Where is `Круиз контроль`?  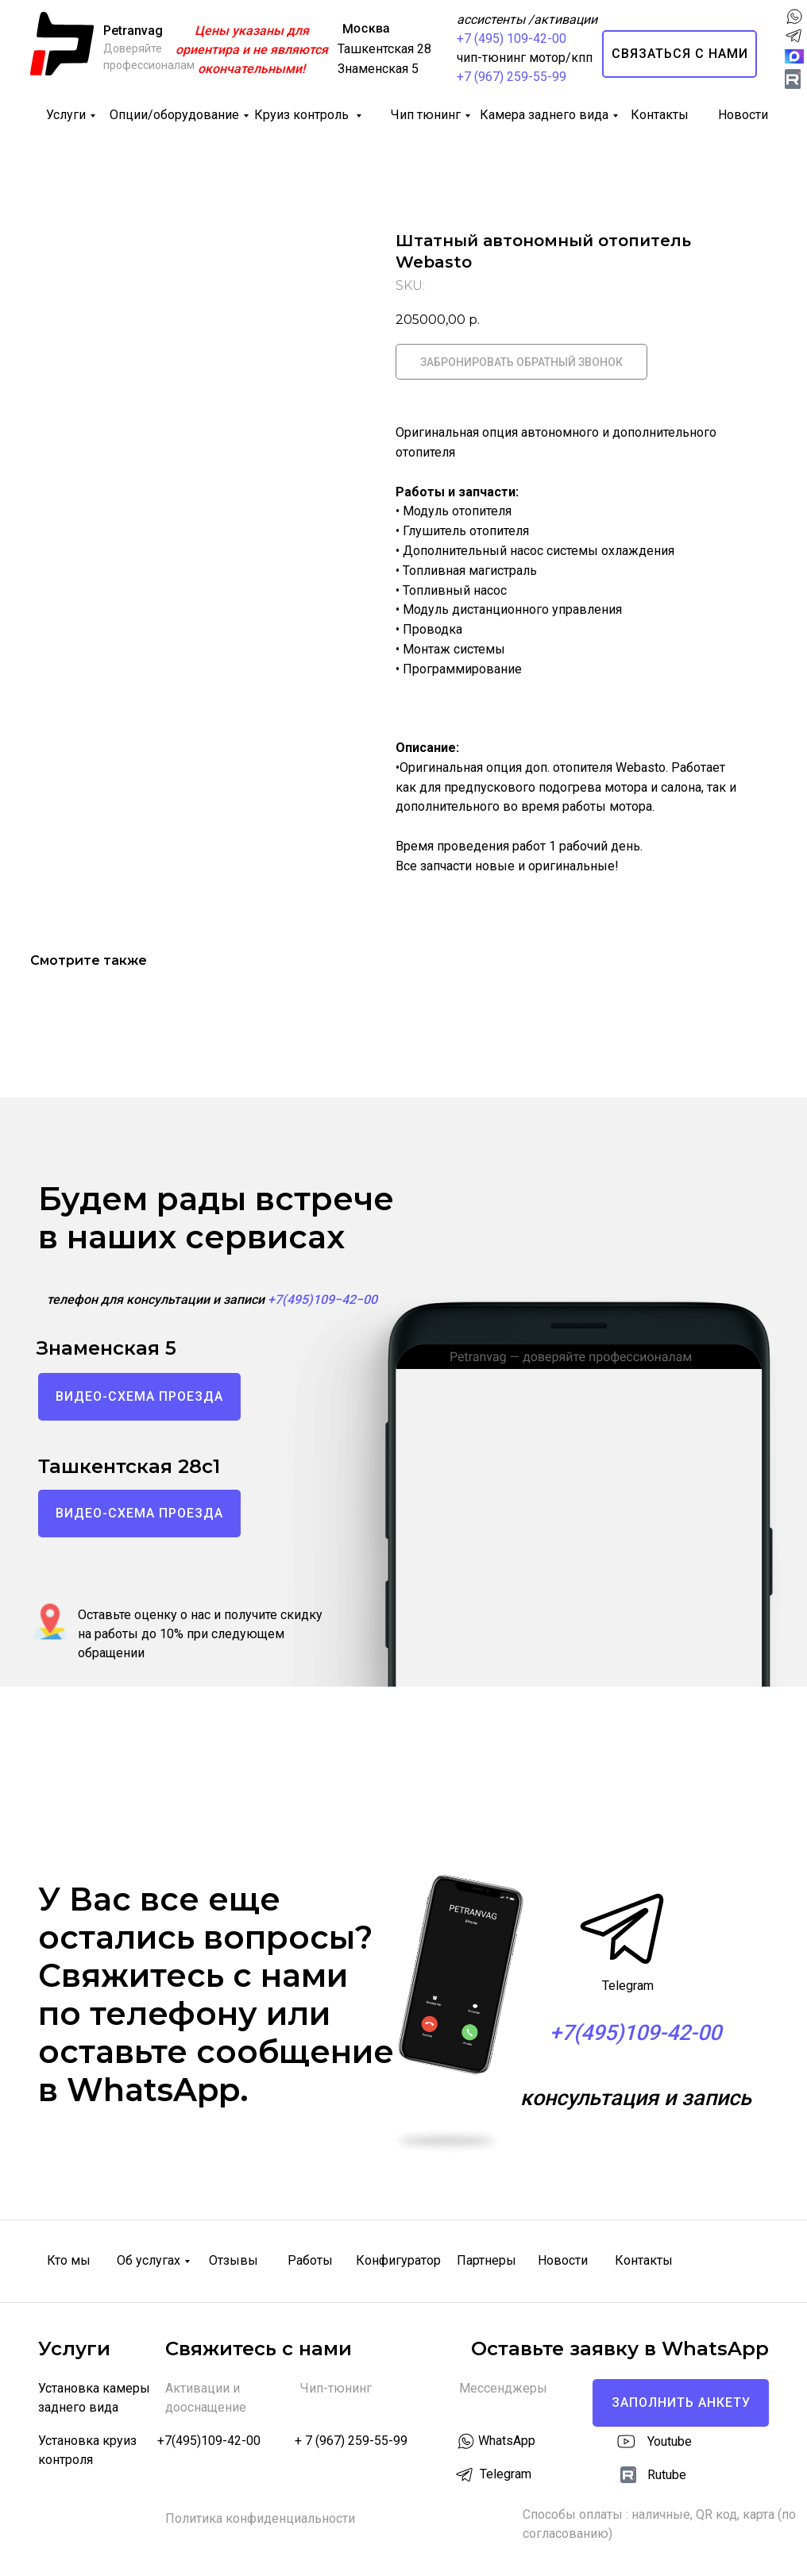
Круиз контроль is located at coordinates (303, 114).